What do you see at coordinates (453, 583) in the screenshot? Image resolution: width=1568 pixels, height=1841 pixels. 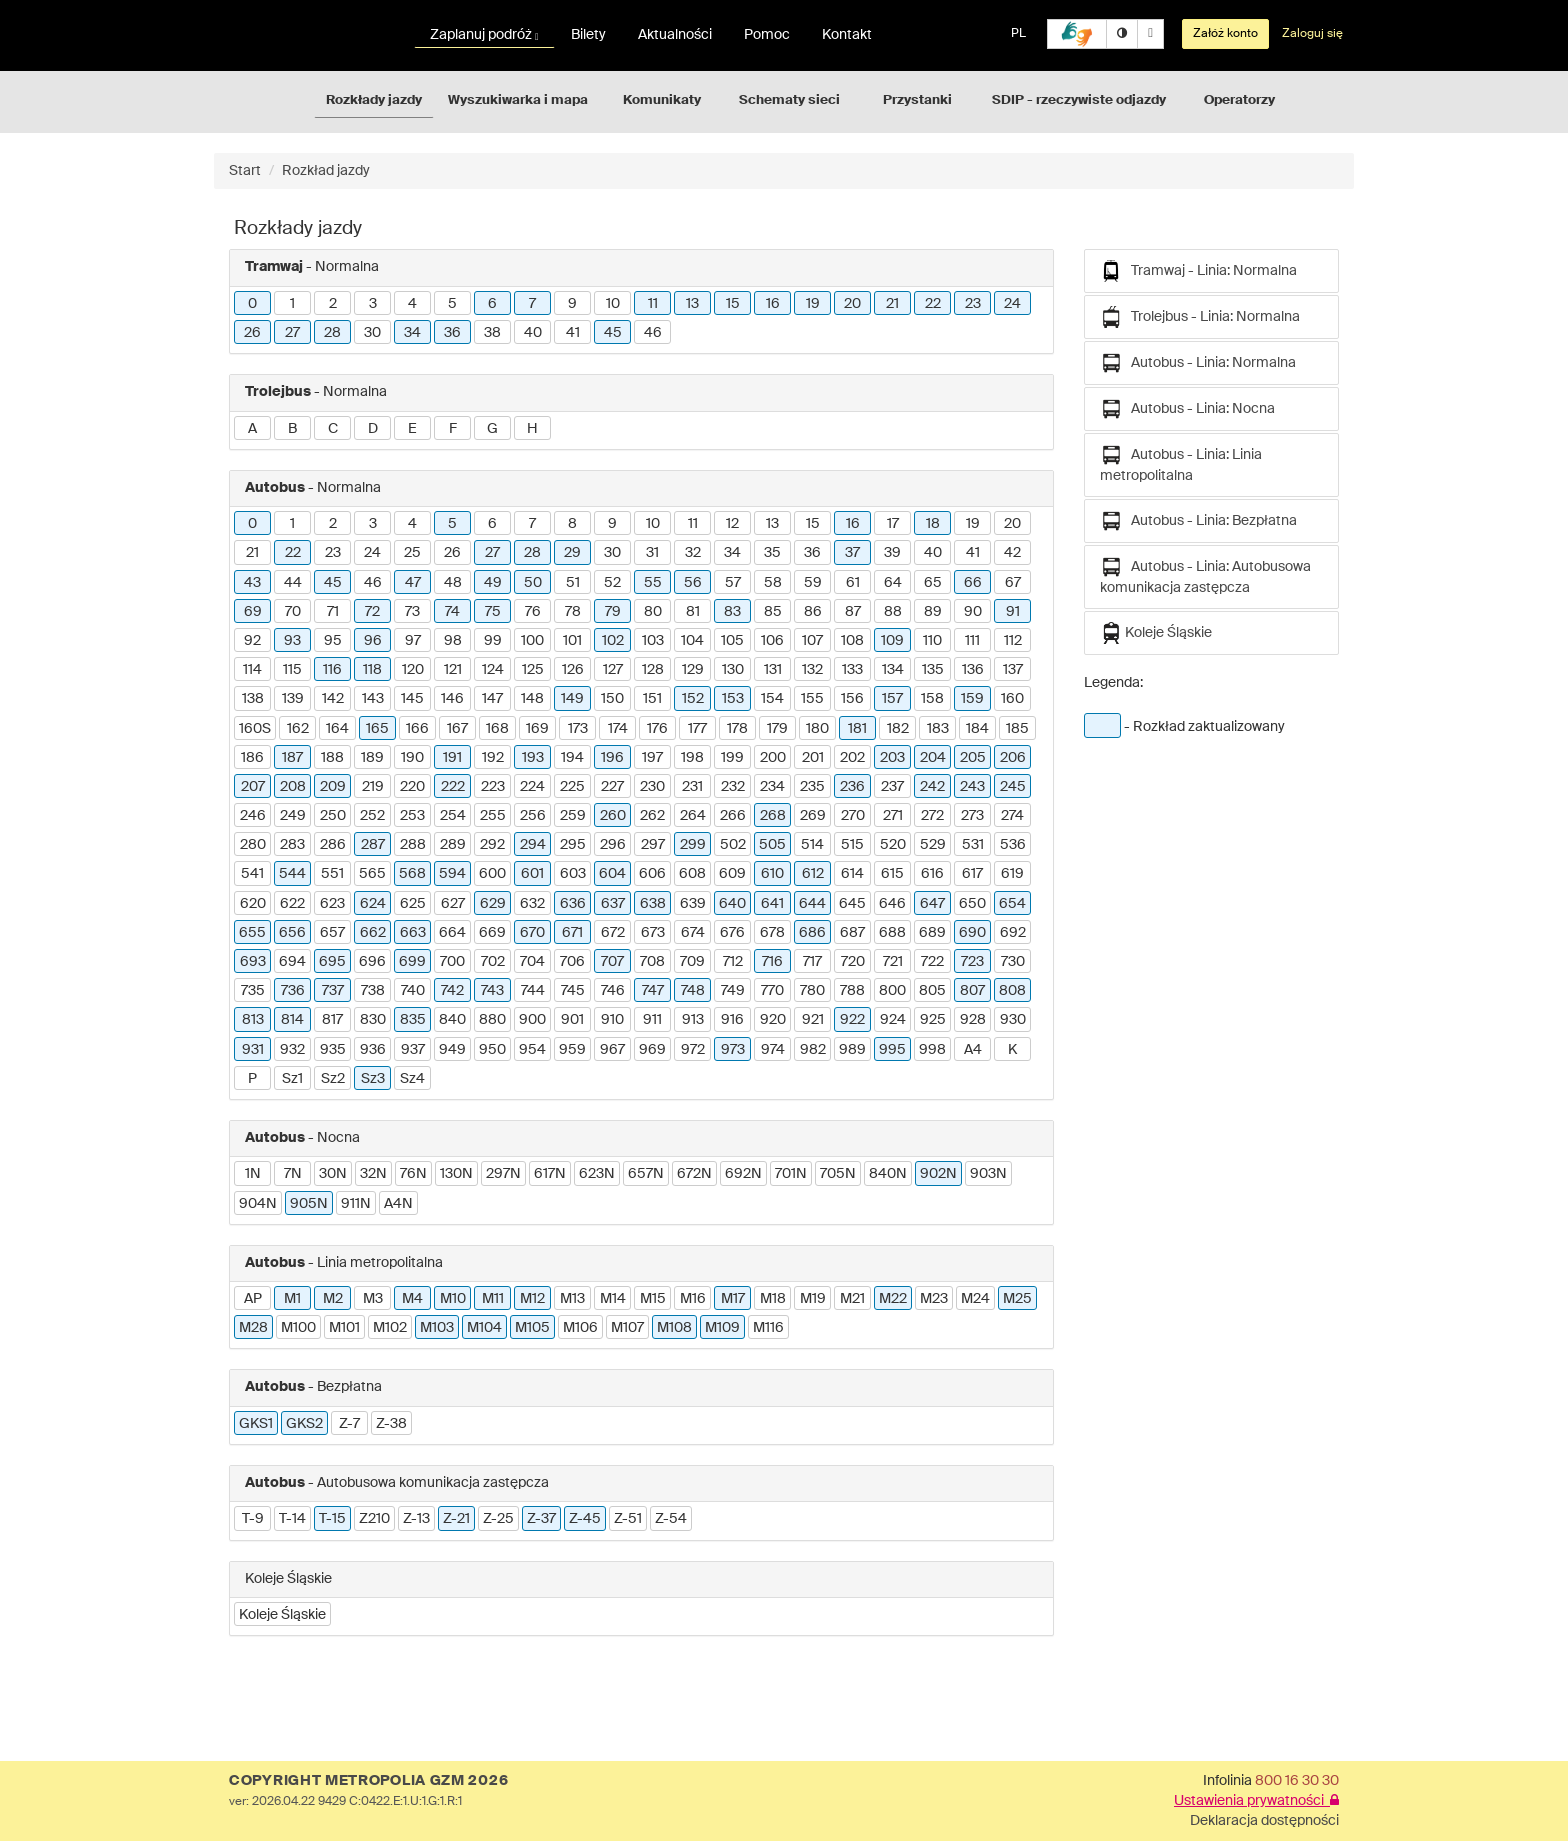 I see `48 [button]` at bounding box center [453, 583].